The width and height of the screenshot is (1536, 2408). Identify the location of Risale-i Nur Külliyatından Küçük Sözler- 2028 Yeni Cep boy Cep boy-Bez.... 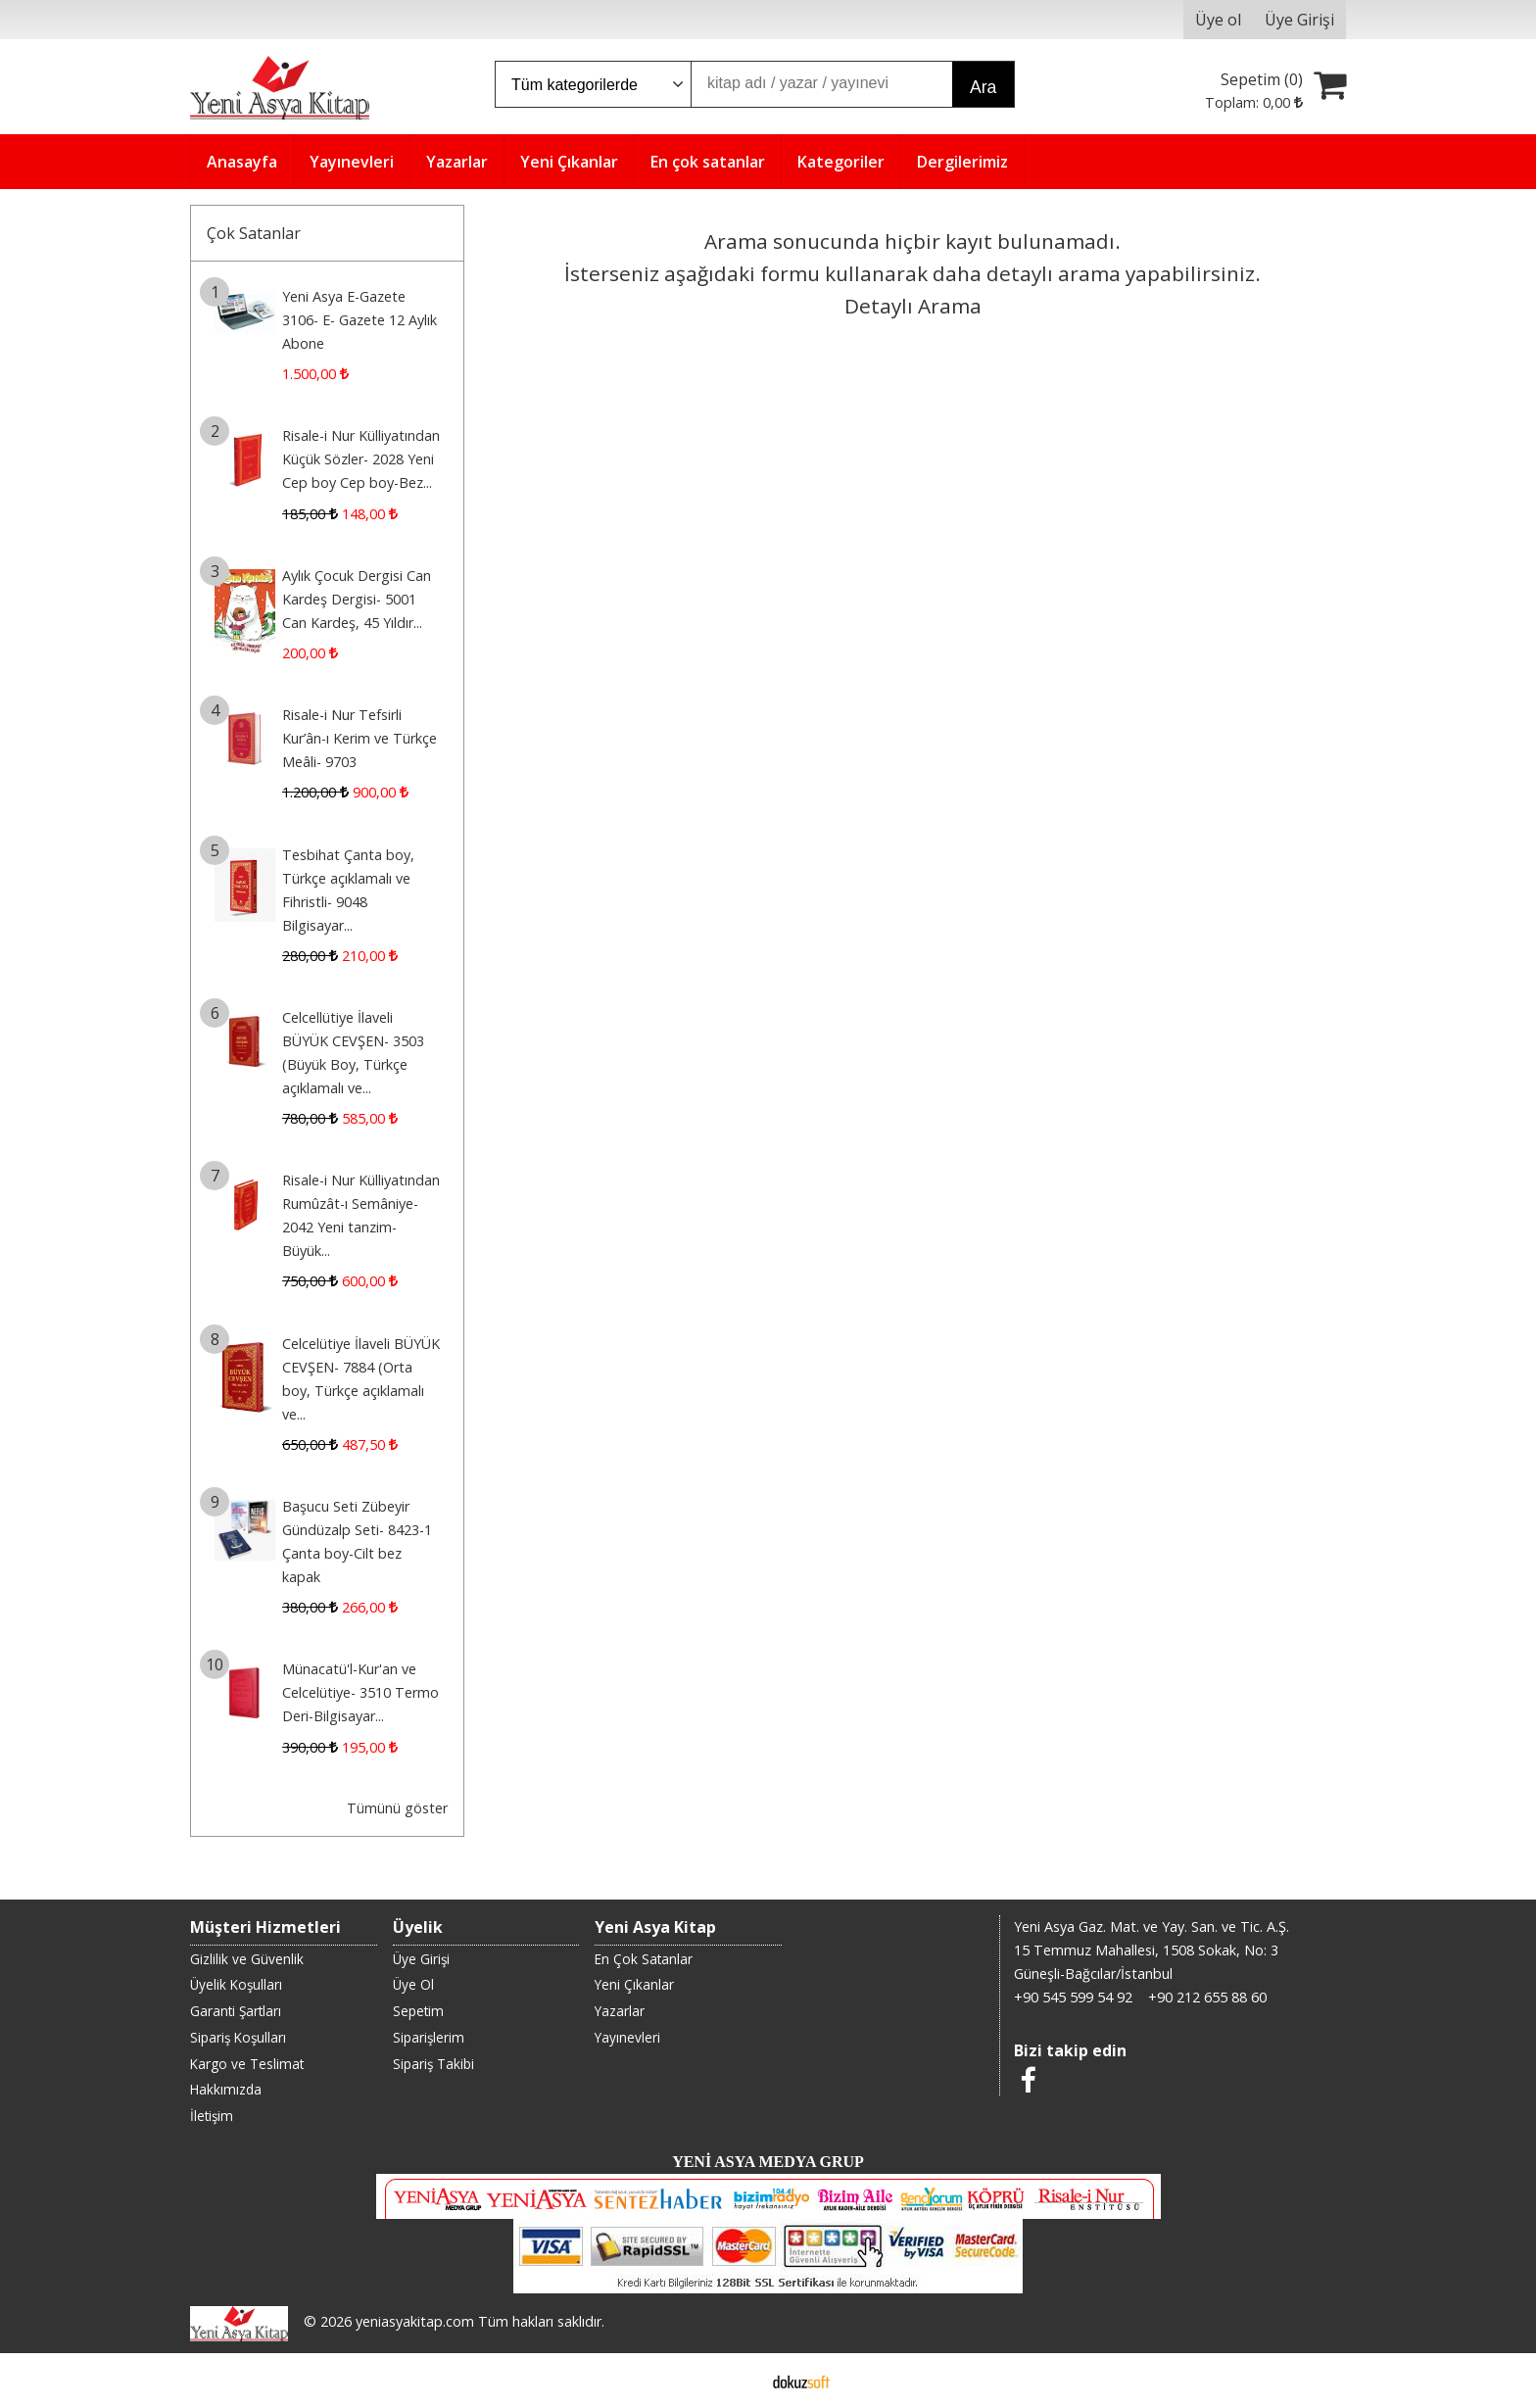
(361, 459).